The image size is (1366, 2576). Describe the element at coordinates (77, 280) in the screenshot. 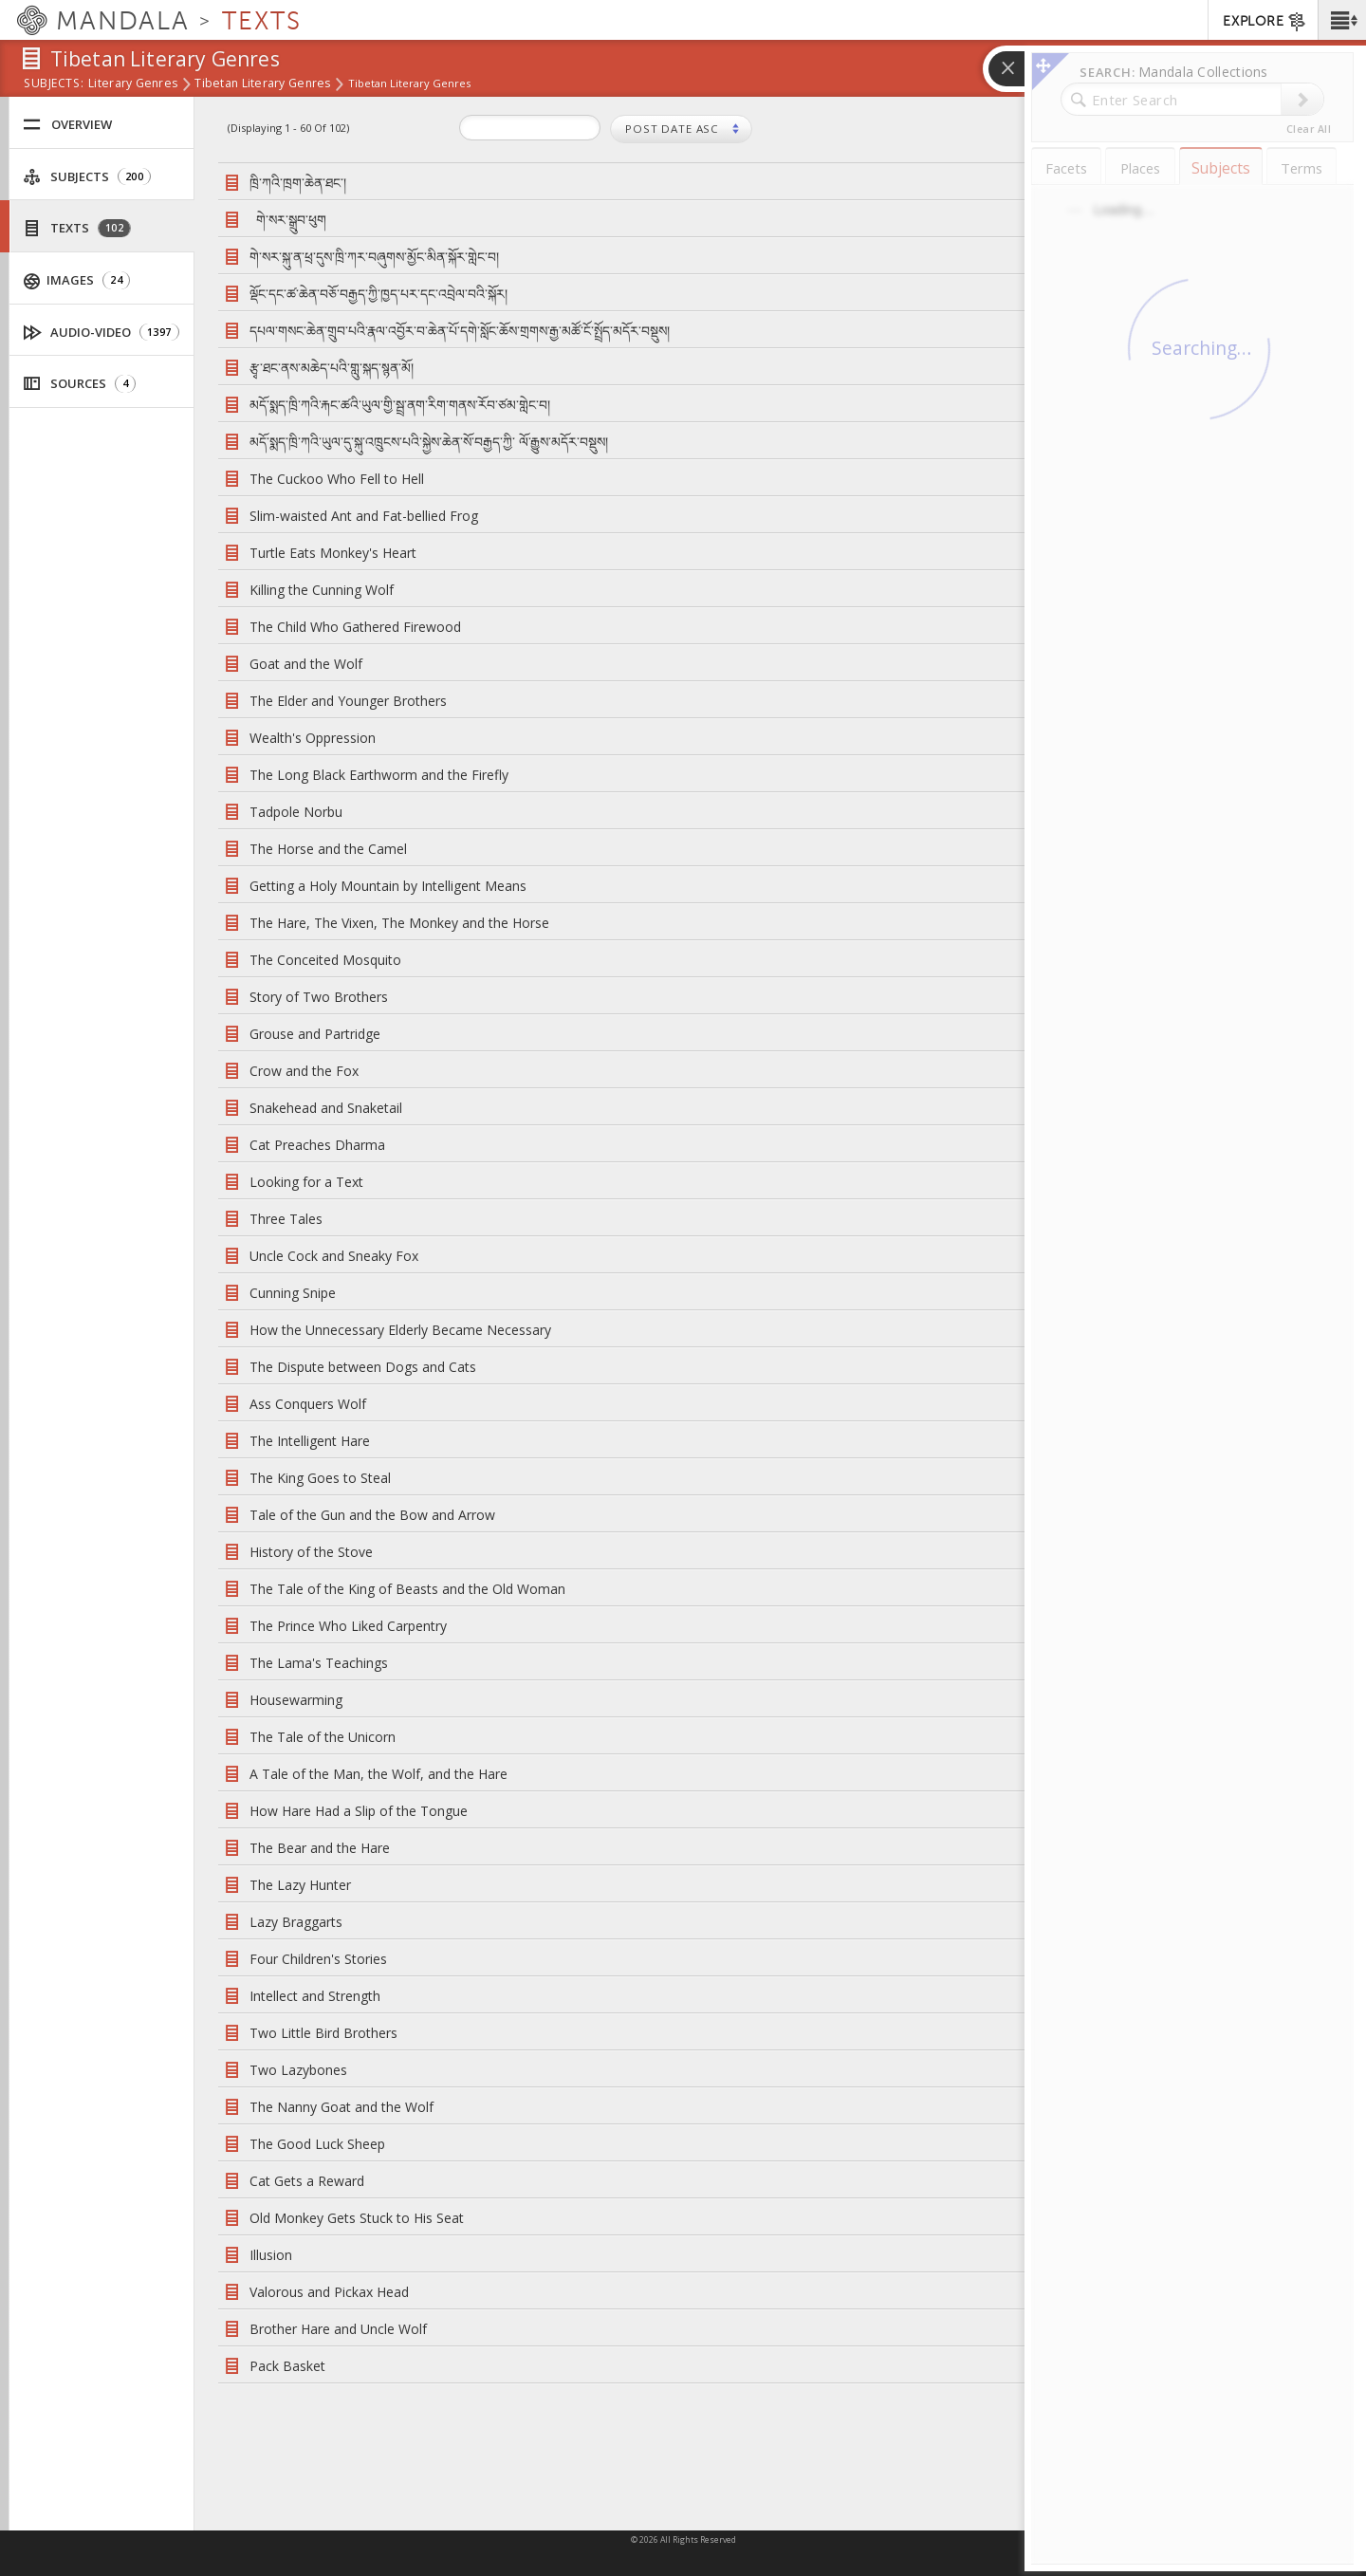

I see `Images` at that location.